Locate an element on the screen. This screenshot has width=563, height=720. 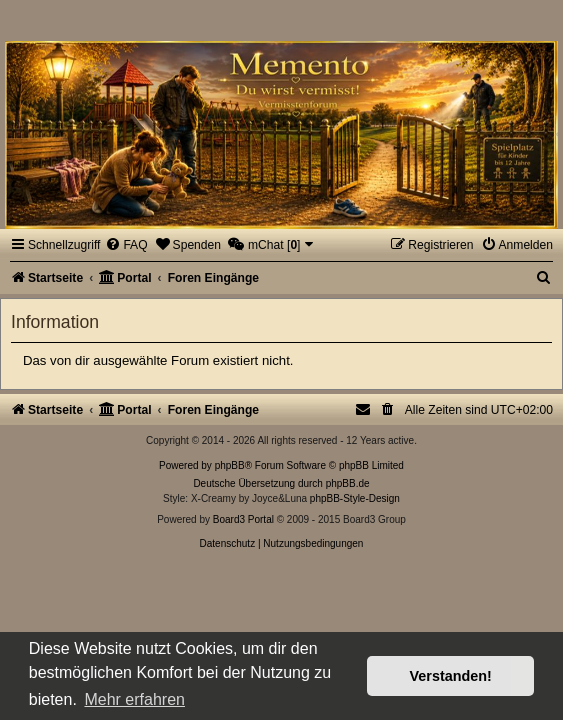
Mehr erfahren [button] is located at coordinates (134, 699).